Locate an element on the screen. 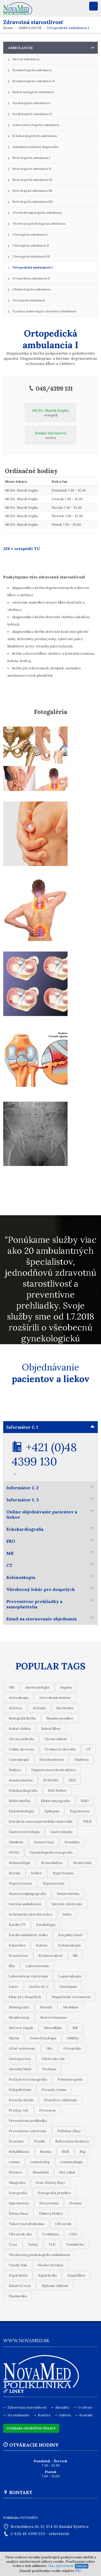  Gynekologická sonografia is located at coordinates (51, 1852).